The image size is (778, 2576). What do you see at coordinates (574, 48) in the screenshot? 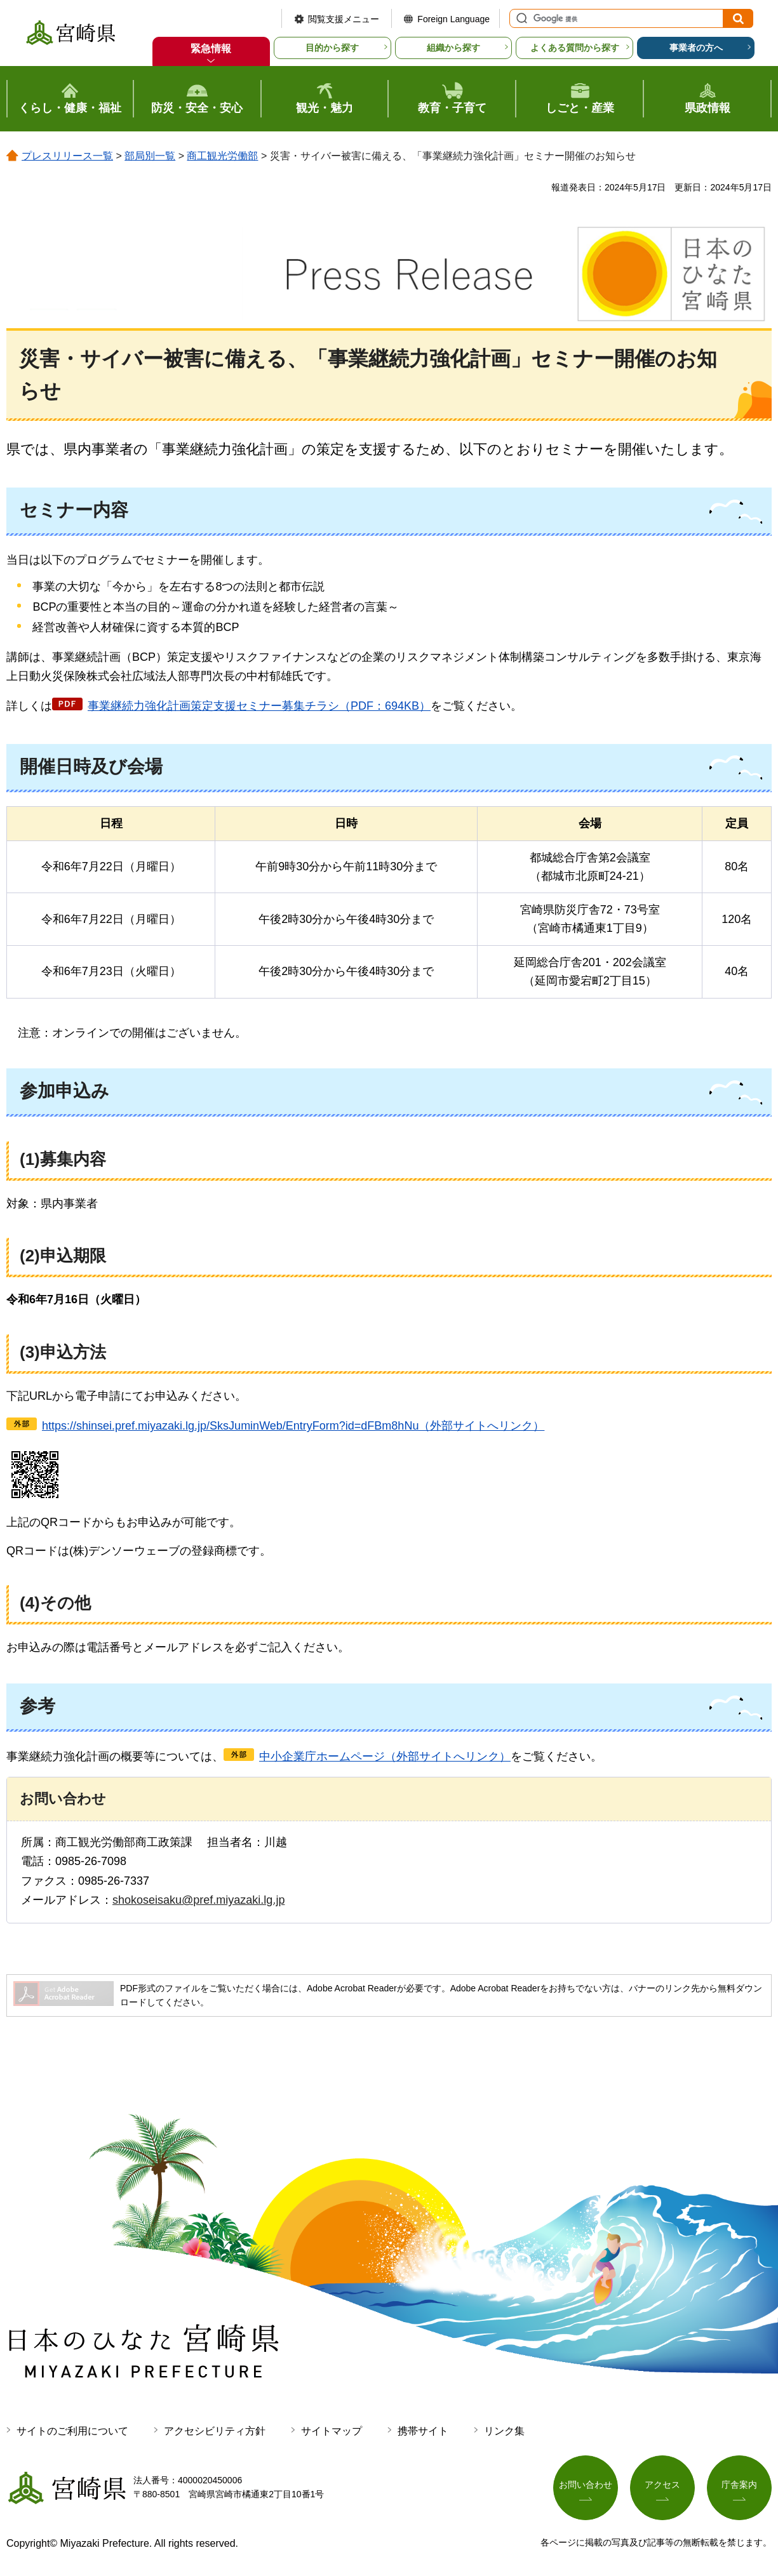
I see `よくある質問から探す` at bounding box center [574, 48].